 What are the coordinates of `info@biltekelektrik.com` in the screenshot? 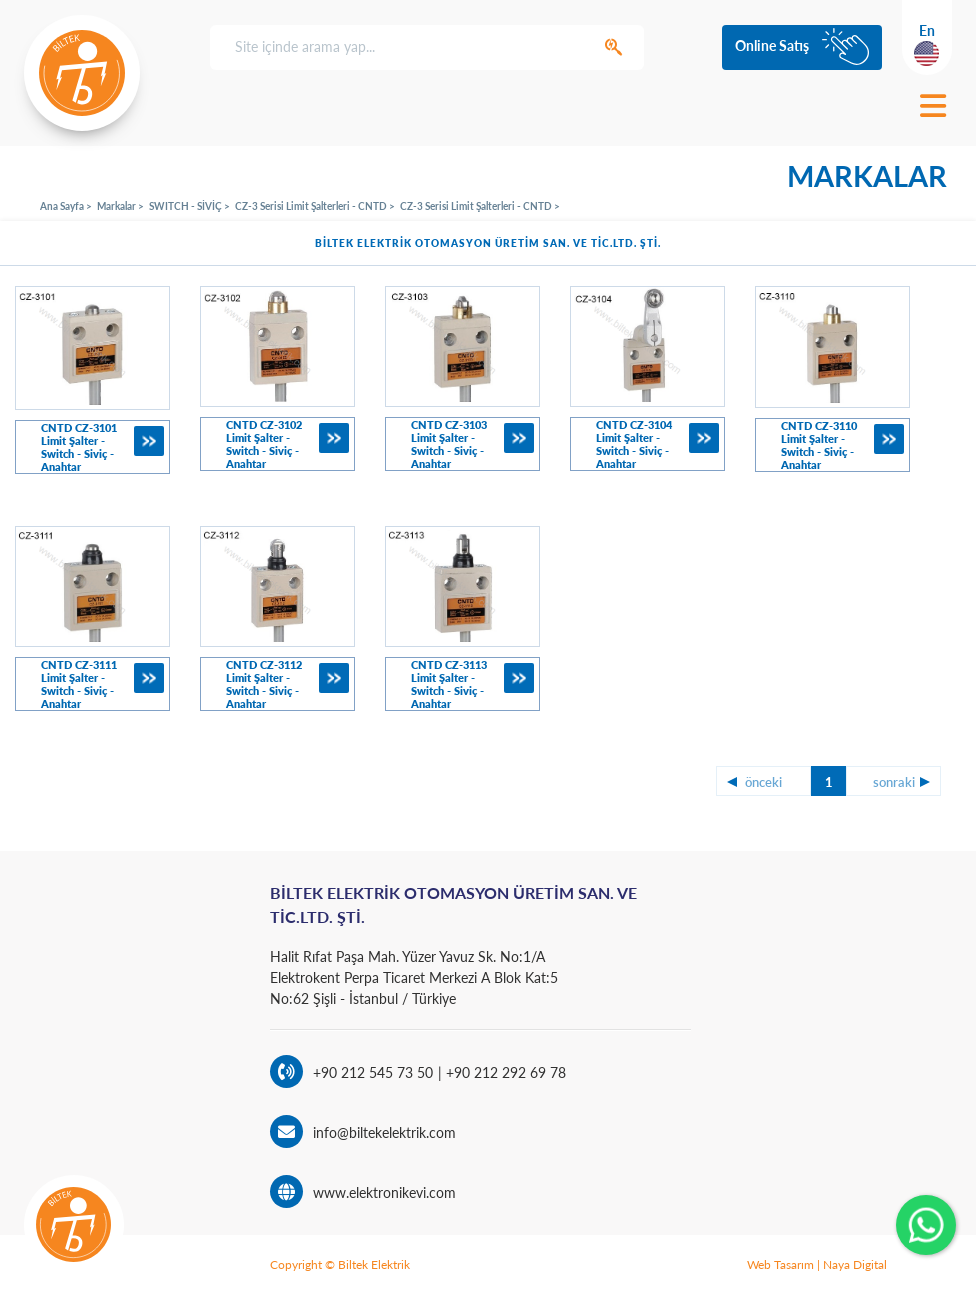 It's located at (384, 1132).